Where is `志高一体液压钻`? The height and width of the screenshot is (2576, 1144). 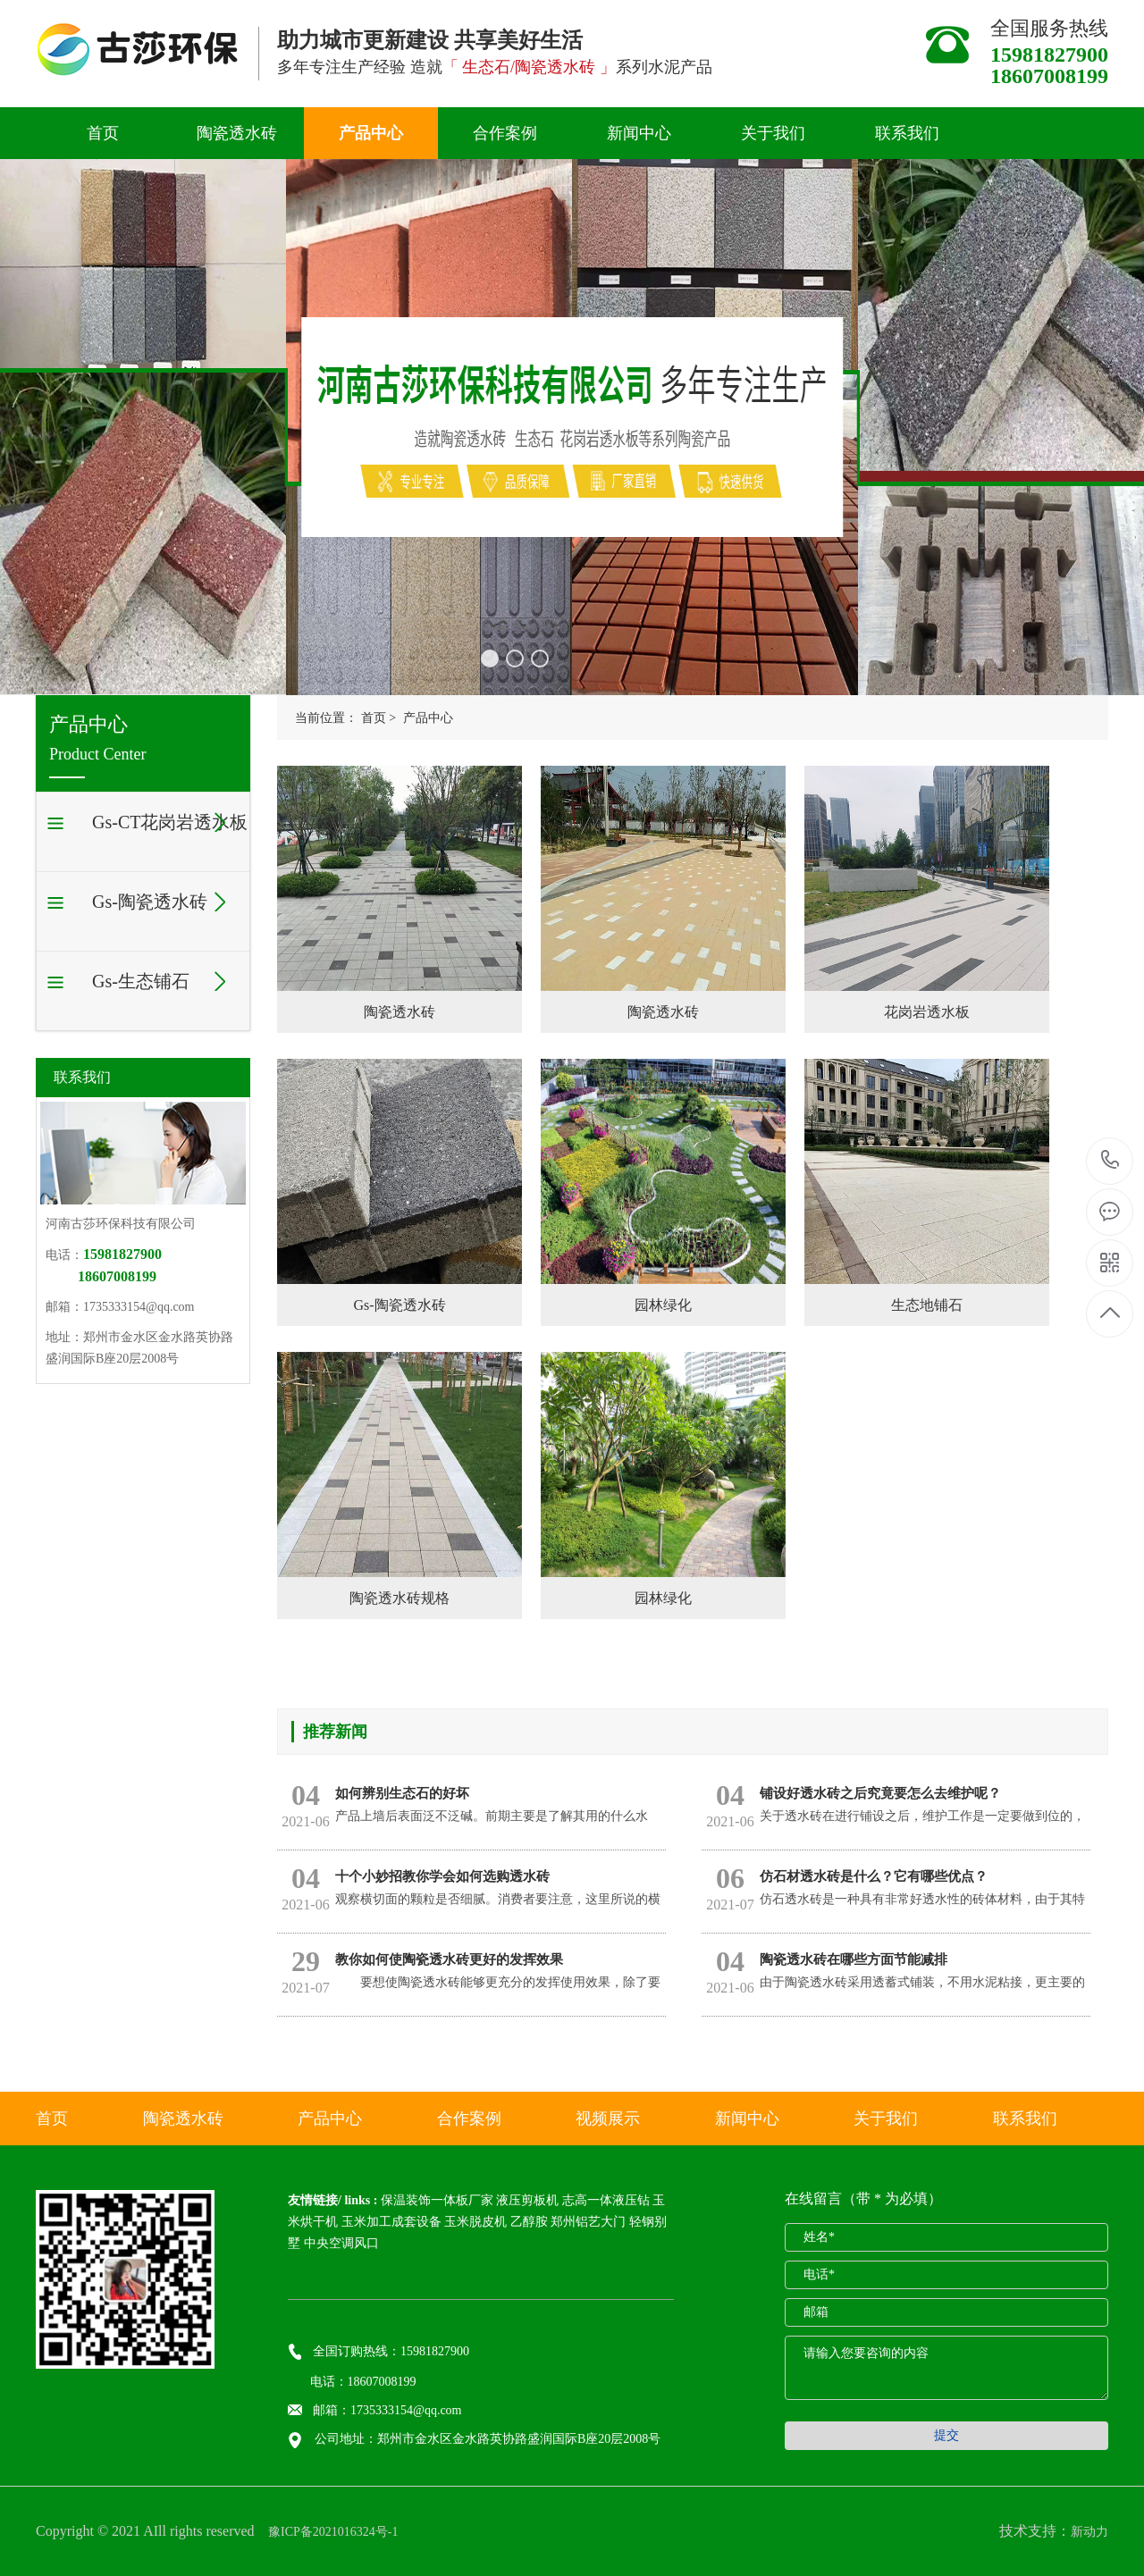 志高一体液压钻 is located at coordinates (606, 2200).